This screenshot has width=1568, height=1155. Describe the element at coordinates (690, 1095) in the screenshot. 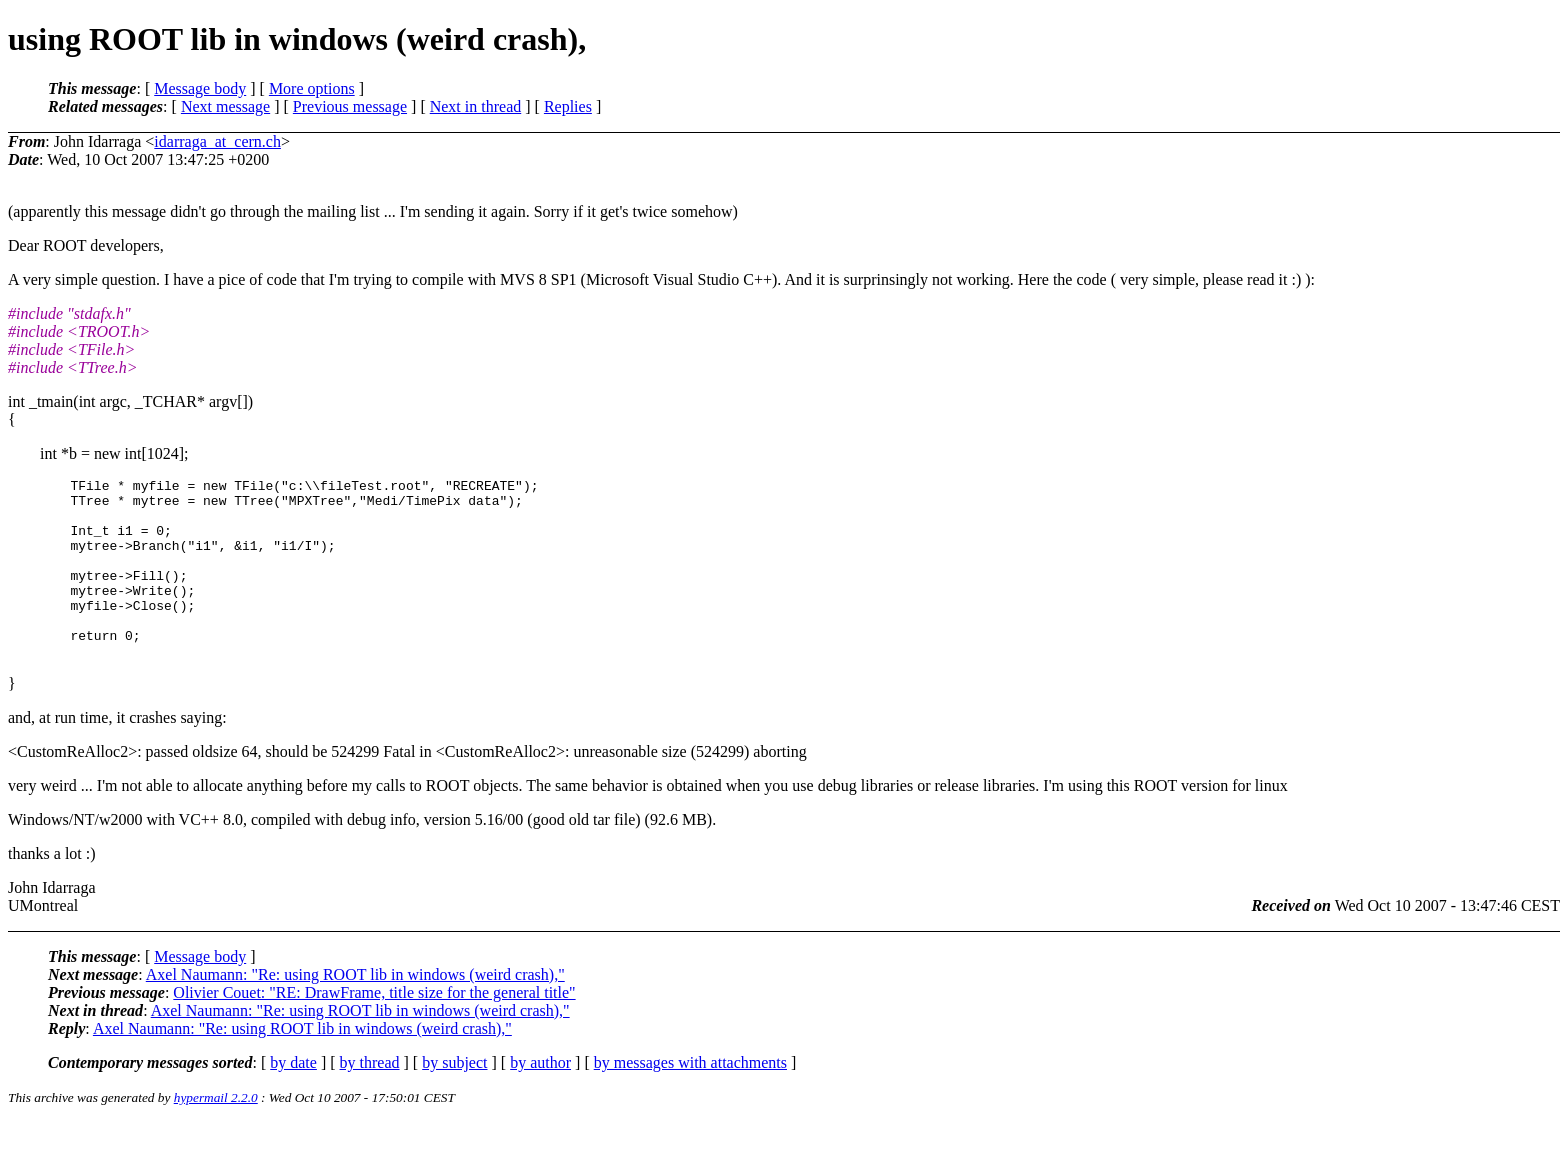

I see `by messages with attachments` at that location.